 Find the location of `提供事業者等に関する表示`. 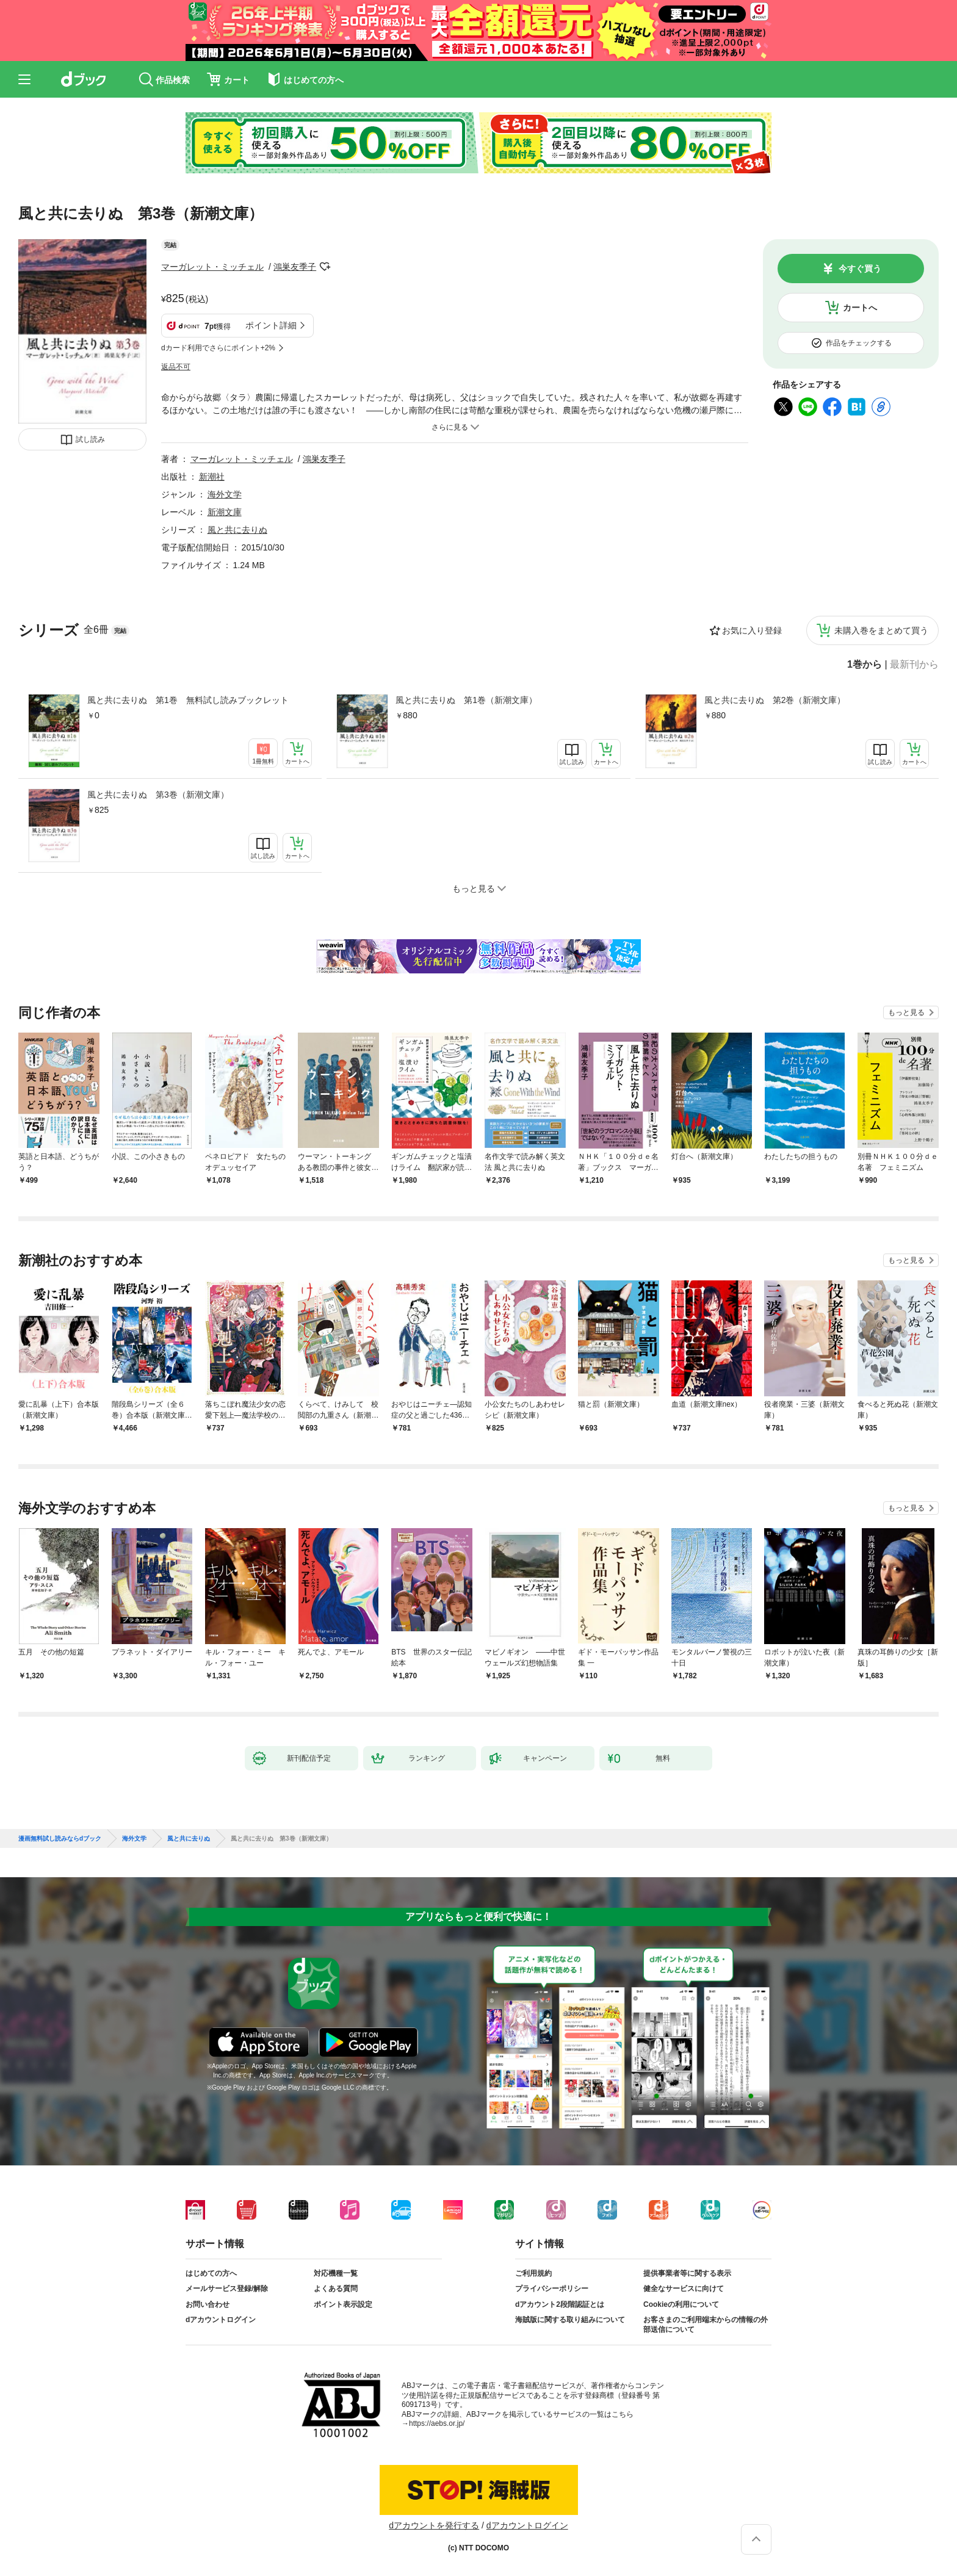

提供事業者等に関する表示 is located at coordinates (687, 2273).